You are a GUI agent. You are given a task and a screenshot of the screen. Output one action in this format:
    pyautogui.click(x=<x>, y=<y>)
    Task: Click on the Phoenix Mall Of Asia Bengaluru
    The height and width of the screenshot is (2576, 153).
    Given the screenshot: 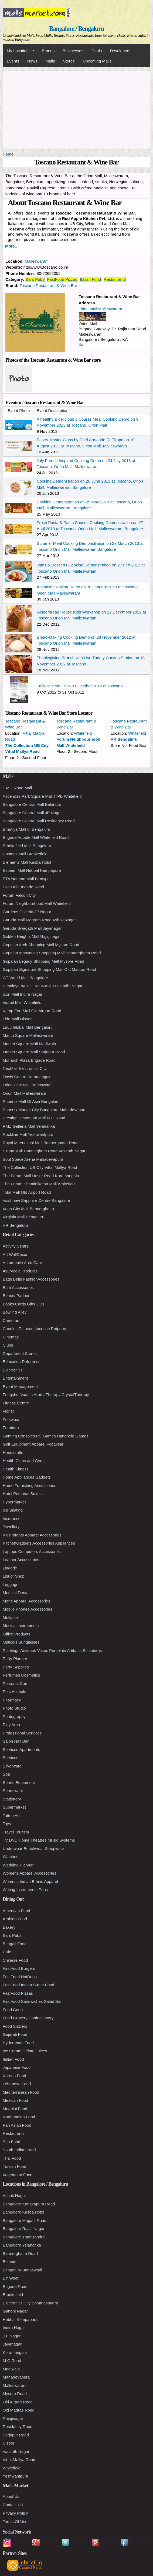 What is the action you would take?
    pyautogui.click(x=31, y=1101)
    